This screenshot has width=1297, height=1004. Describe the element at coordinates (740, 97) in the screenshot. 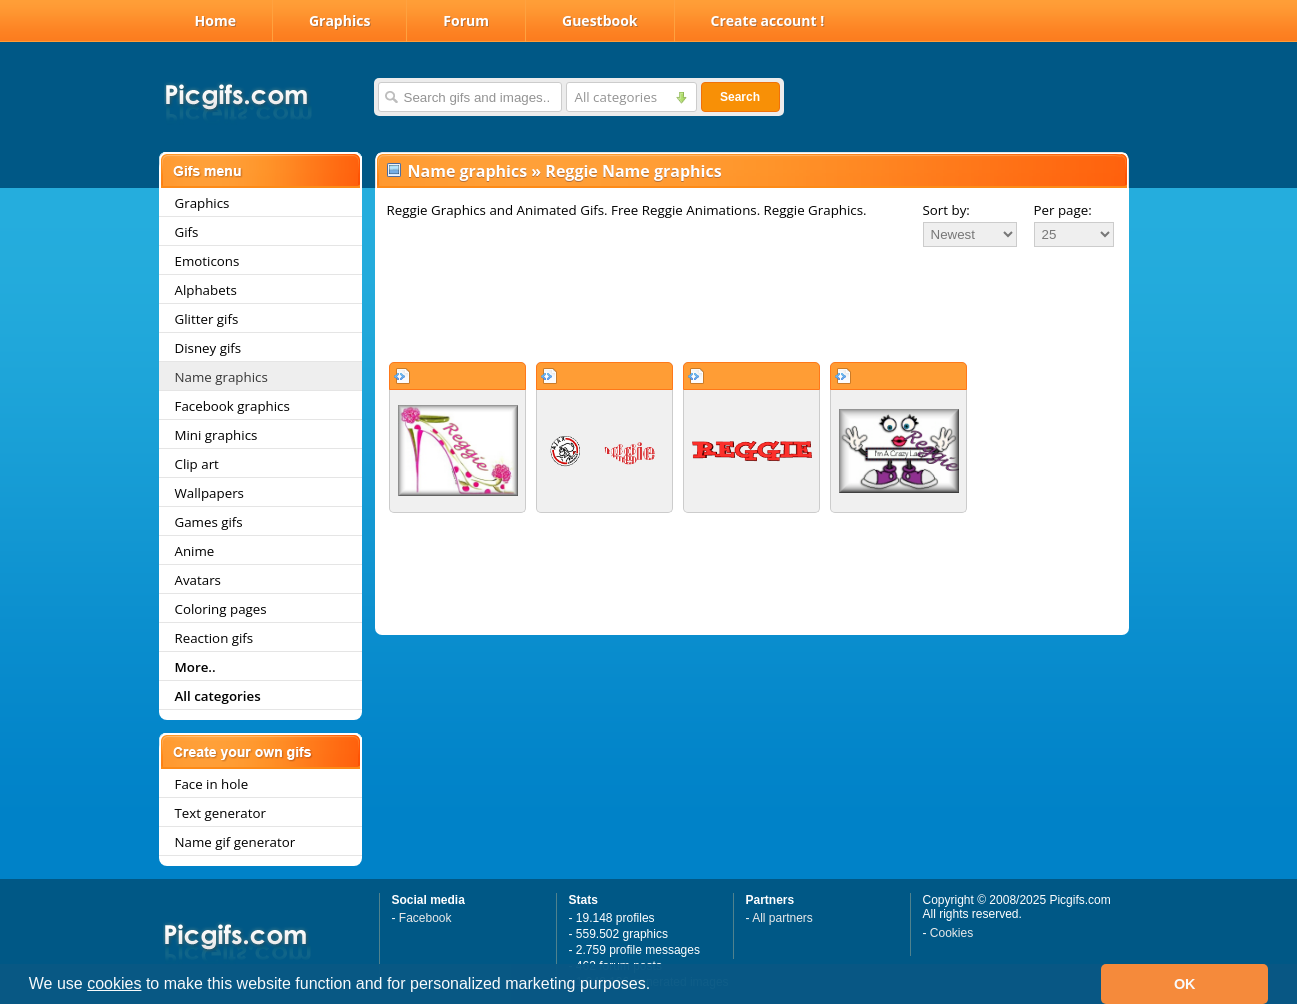

I see `Search` at that location.